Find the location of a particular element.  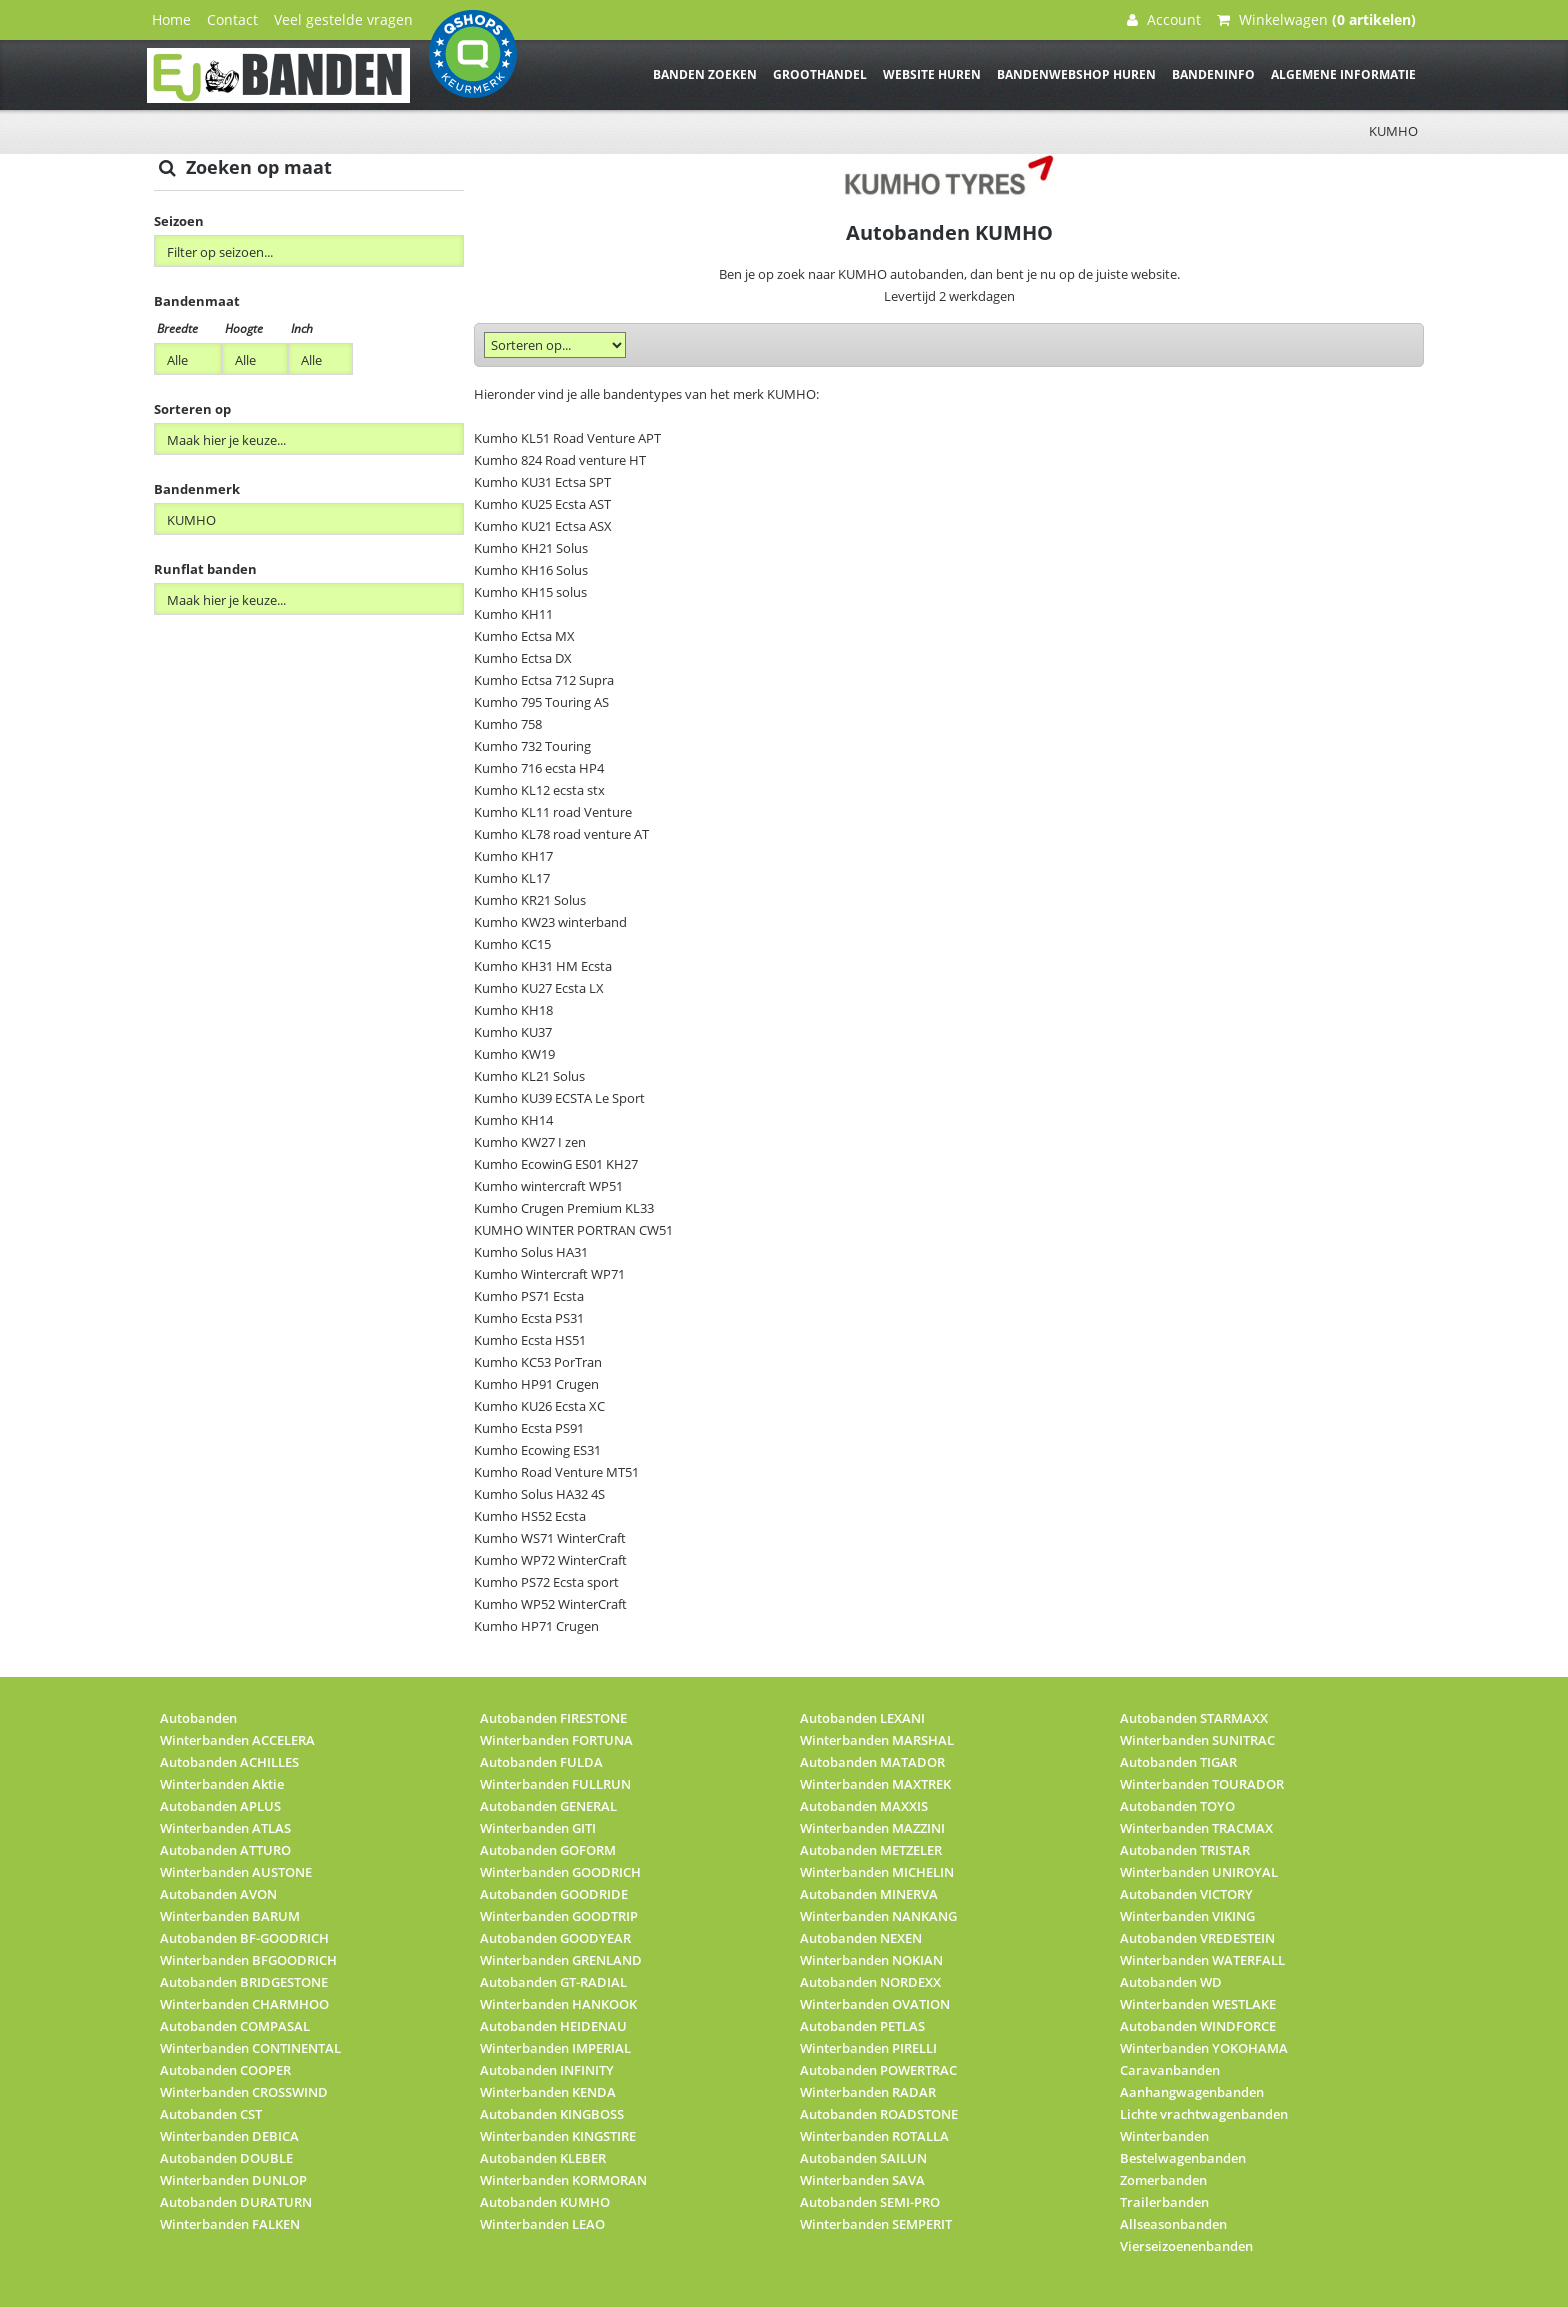

Winterbanden VIKING is located at coordinates (1187, 1916).